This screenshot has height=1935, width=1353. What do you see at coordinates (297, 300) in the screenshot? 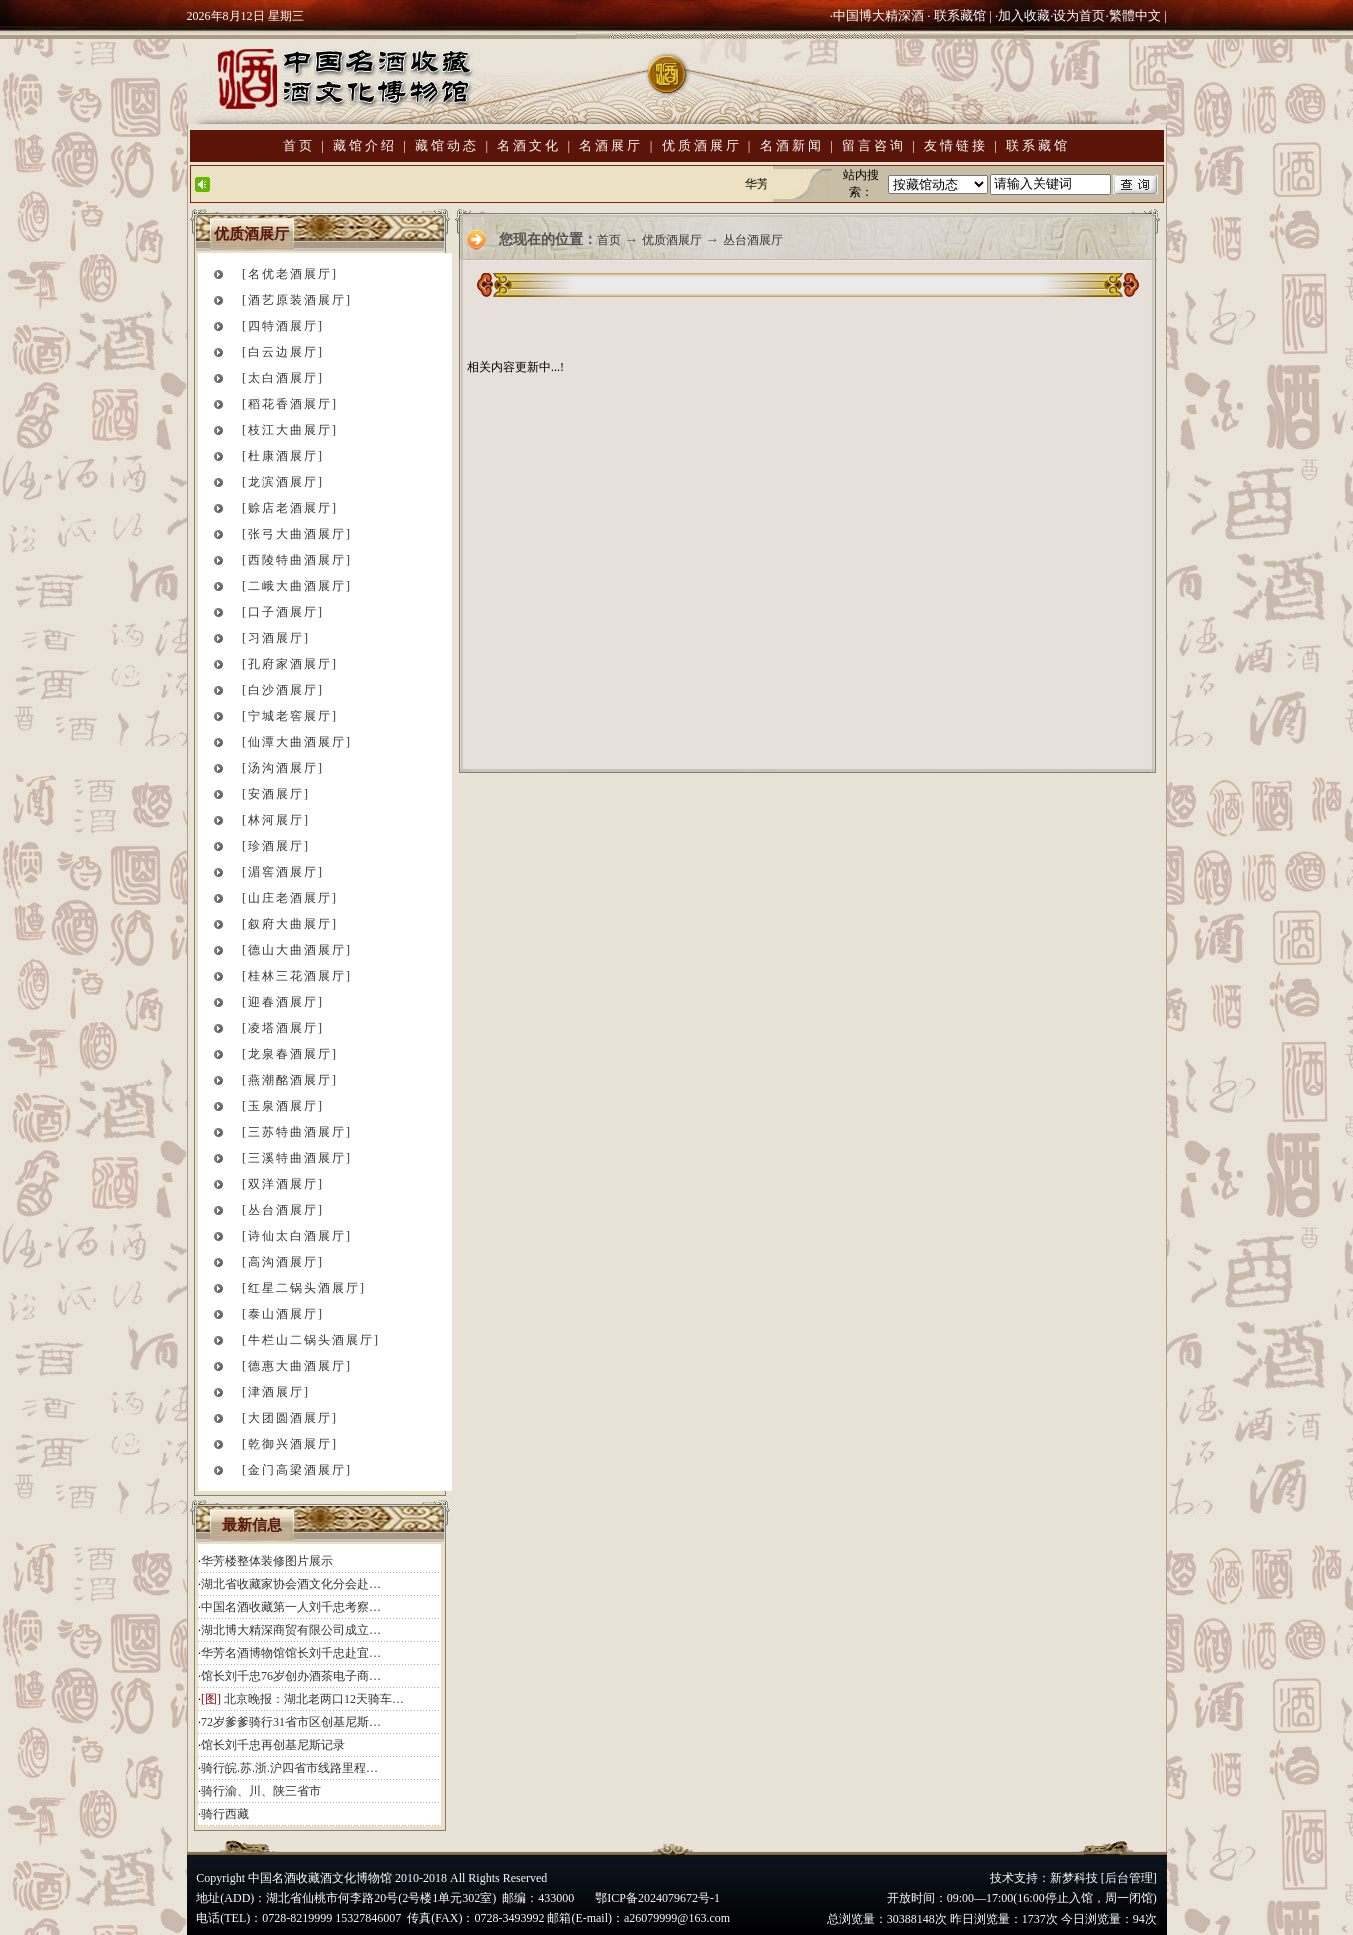
I see `[酒艺原装酒展厅]` at bounding box center [297, 300].